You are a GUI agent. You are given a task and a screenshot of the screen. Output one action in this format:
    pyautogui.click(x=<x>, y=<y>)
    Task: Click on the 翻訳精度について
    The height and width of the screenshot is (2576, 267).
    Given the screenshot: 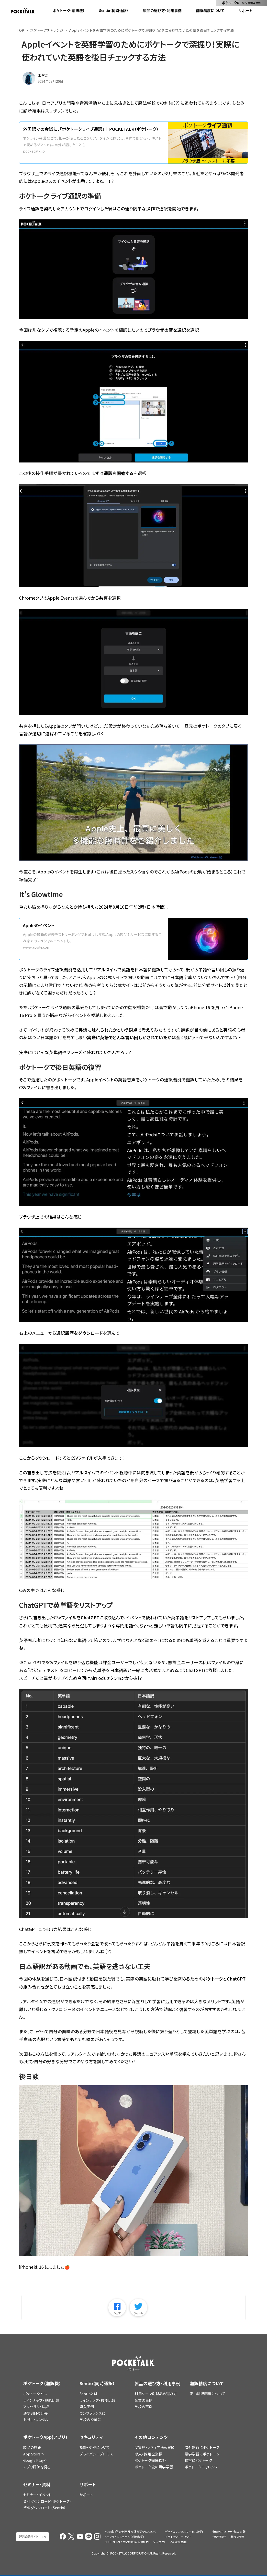 What is the action you would take?
    pyautogui.click(x=210, y=10)
    